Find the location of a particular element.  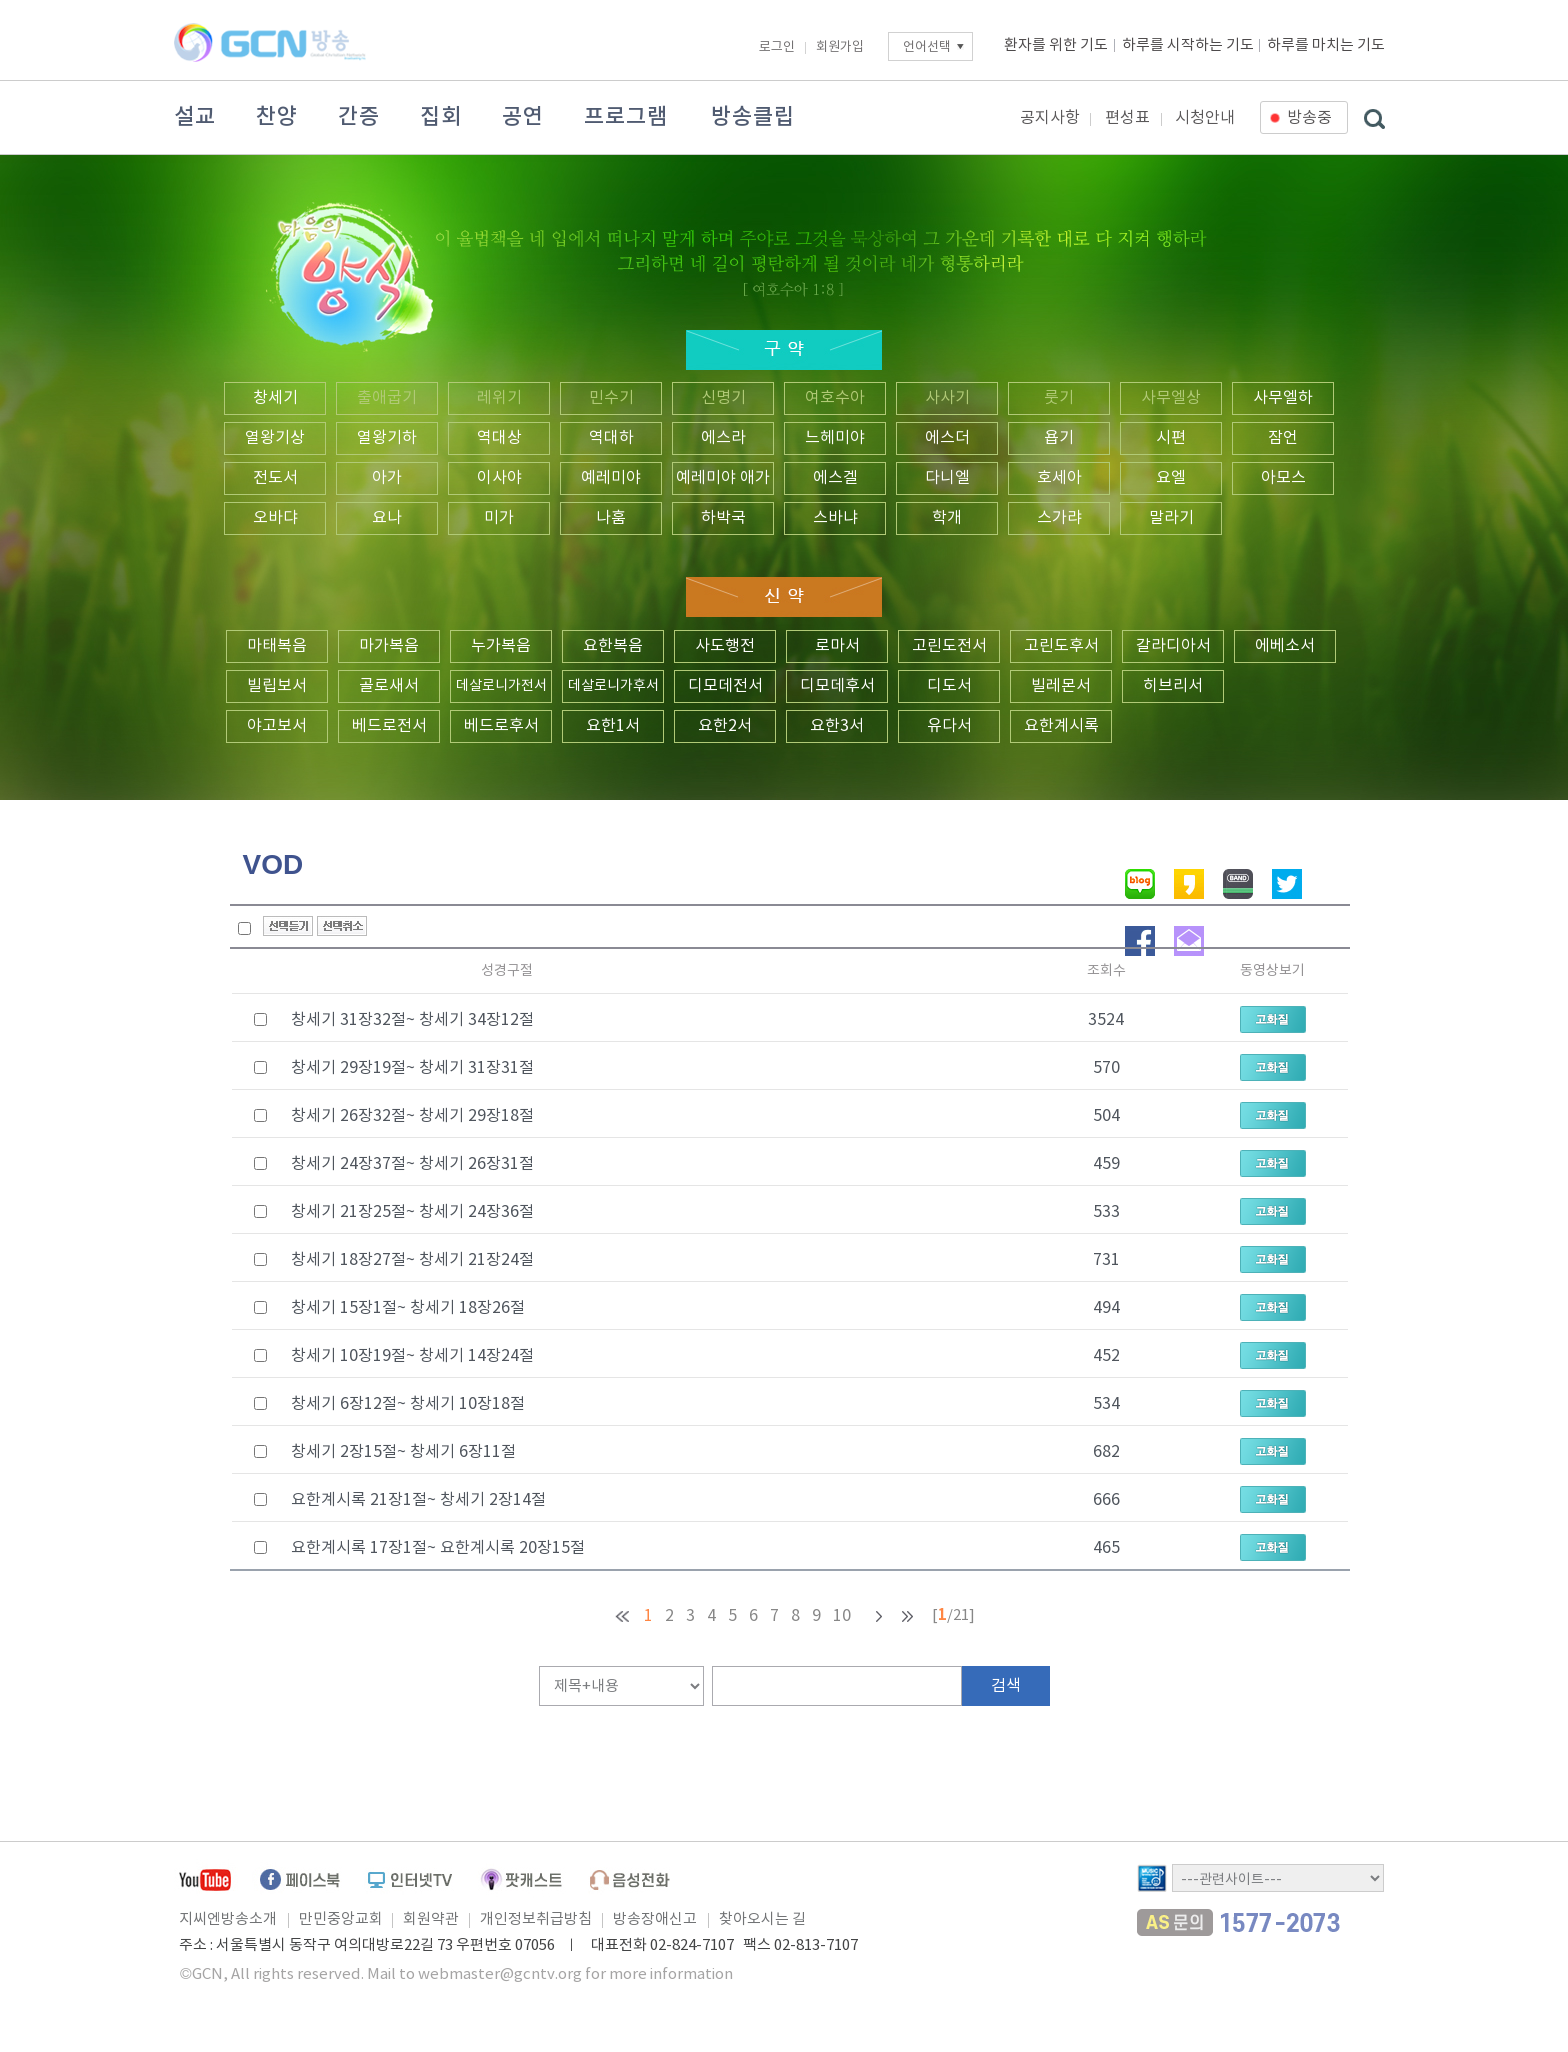

신명기 is located at coordinates (723, 398).